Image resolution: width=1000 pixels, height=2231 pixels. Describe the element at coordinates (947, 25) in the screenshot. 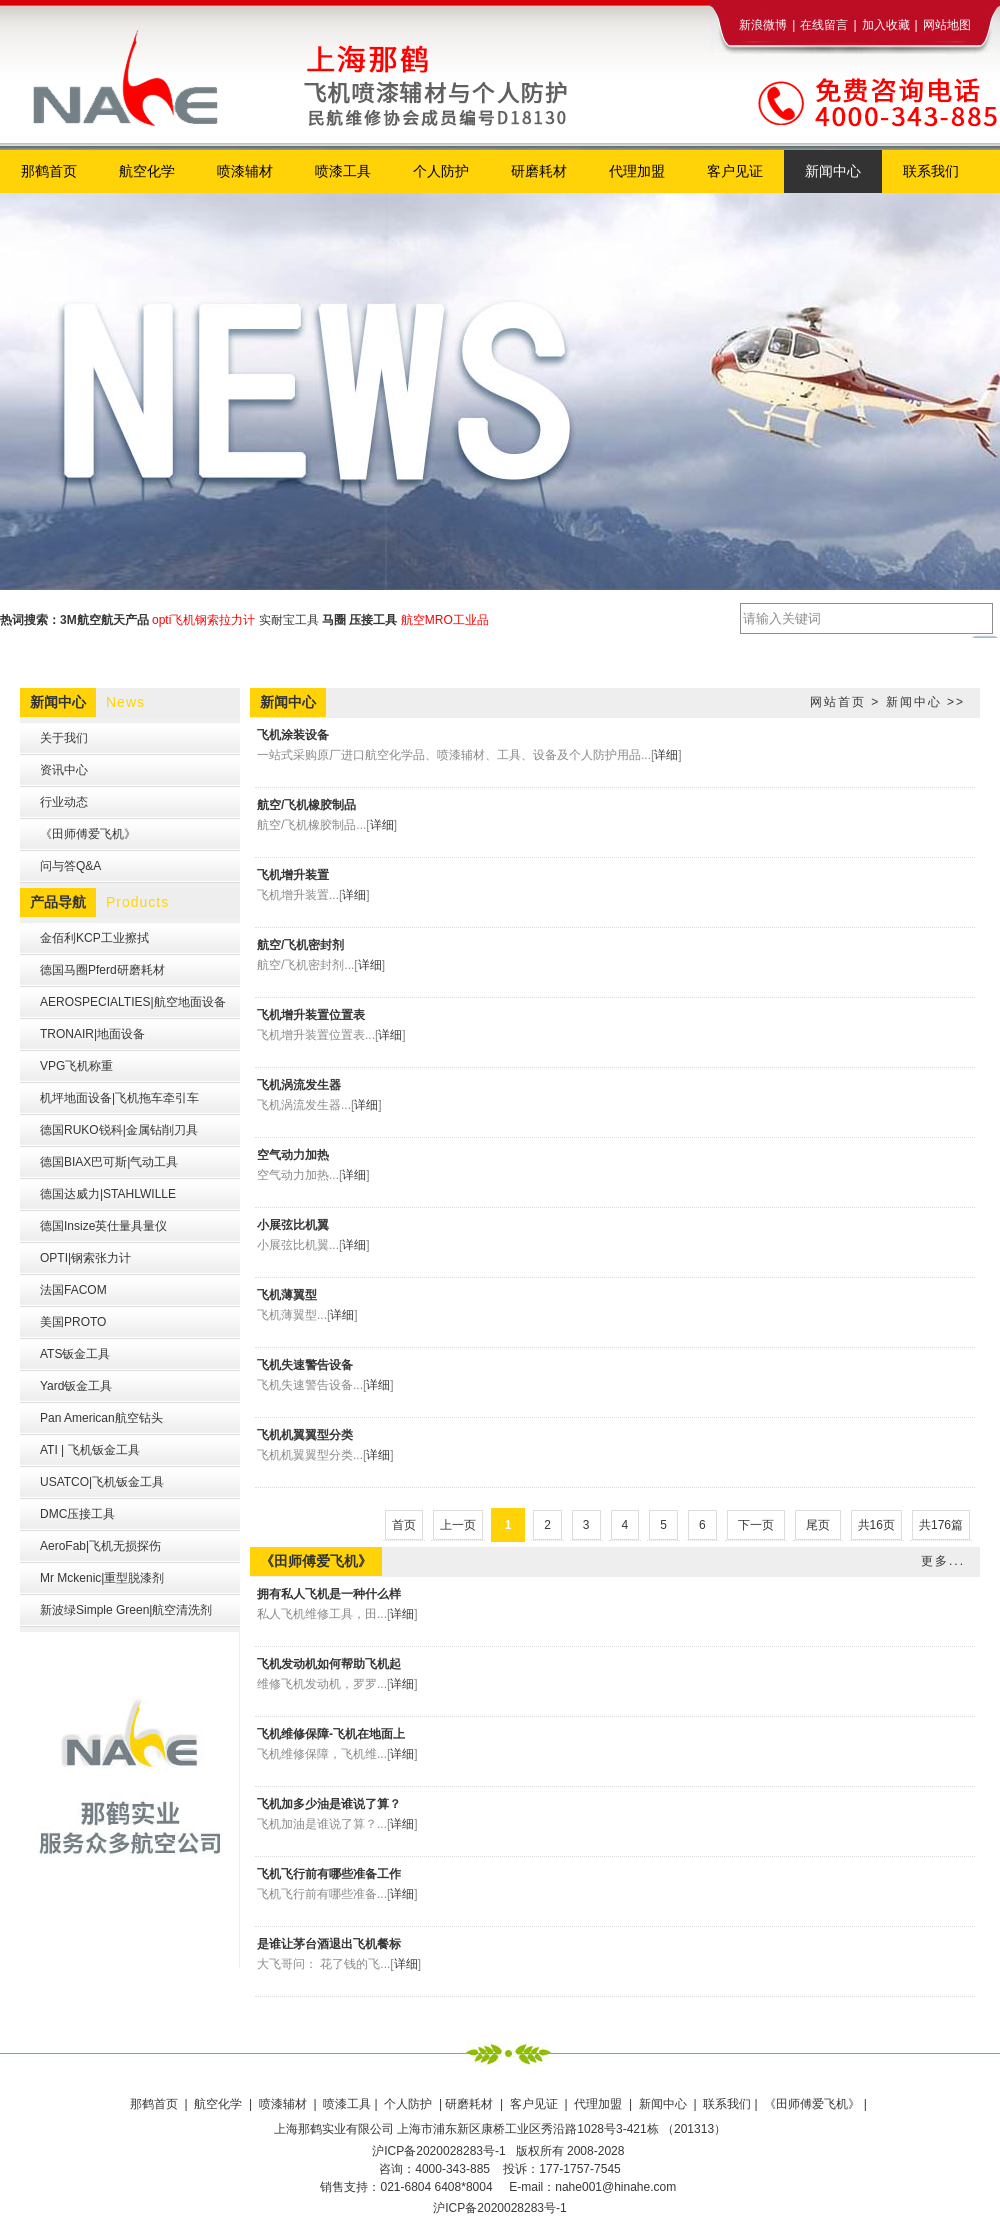

I see `网站地图` at that location.